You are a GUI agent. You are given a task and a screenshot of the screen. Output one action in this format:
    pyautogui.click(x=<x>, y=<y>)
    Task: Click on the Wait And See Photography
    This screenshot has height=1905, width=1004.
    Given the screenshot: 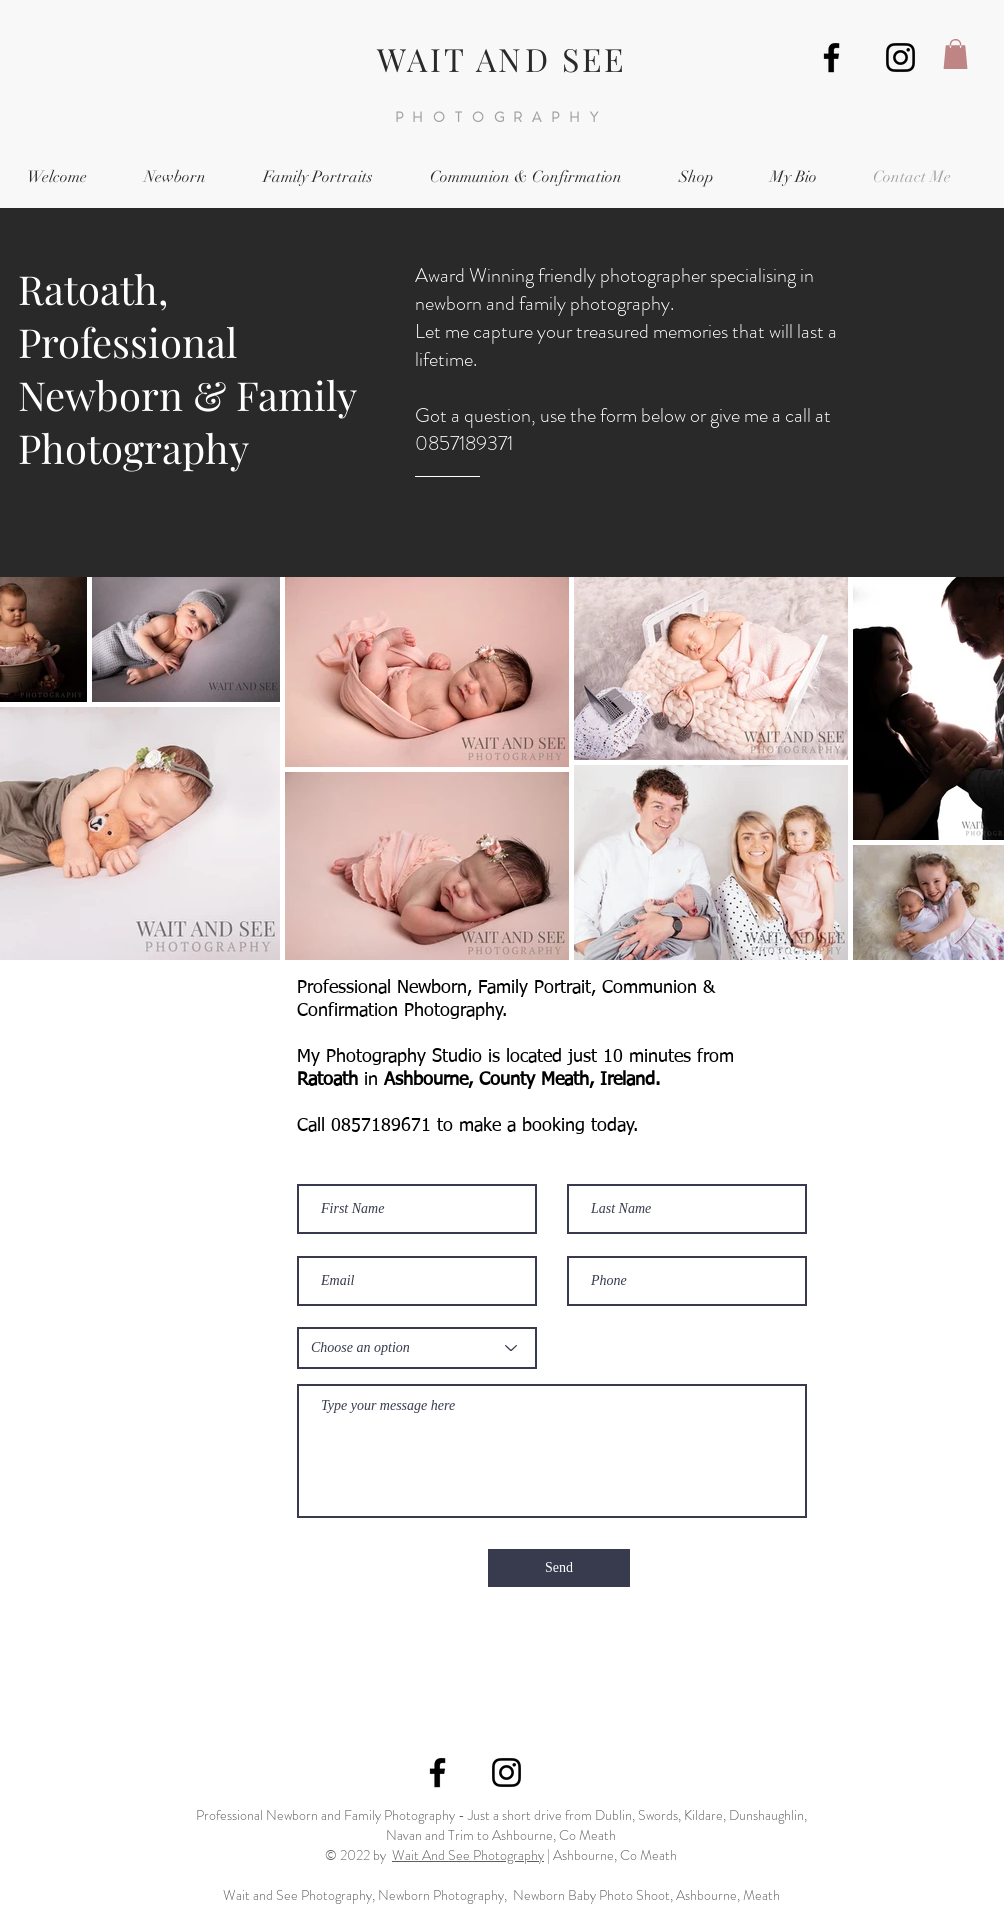 What is the action you would take?
    pyautogui.click(x=468, y=1855)
    